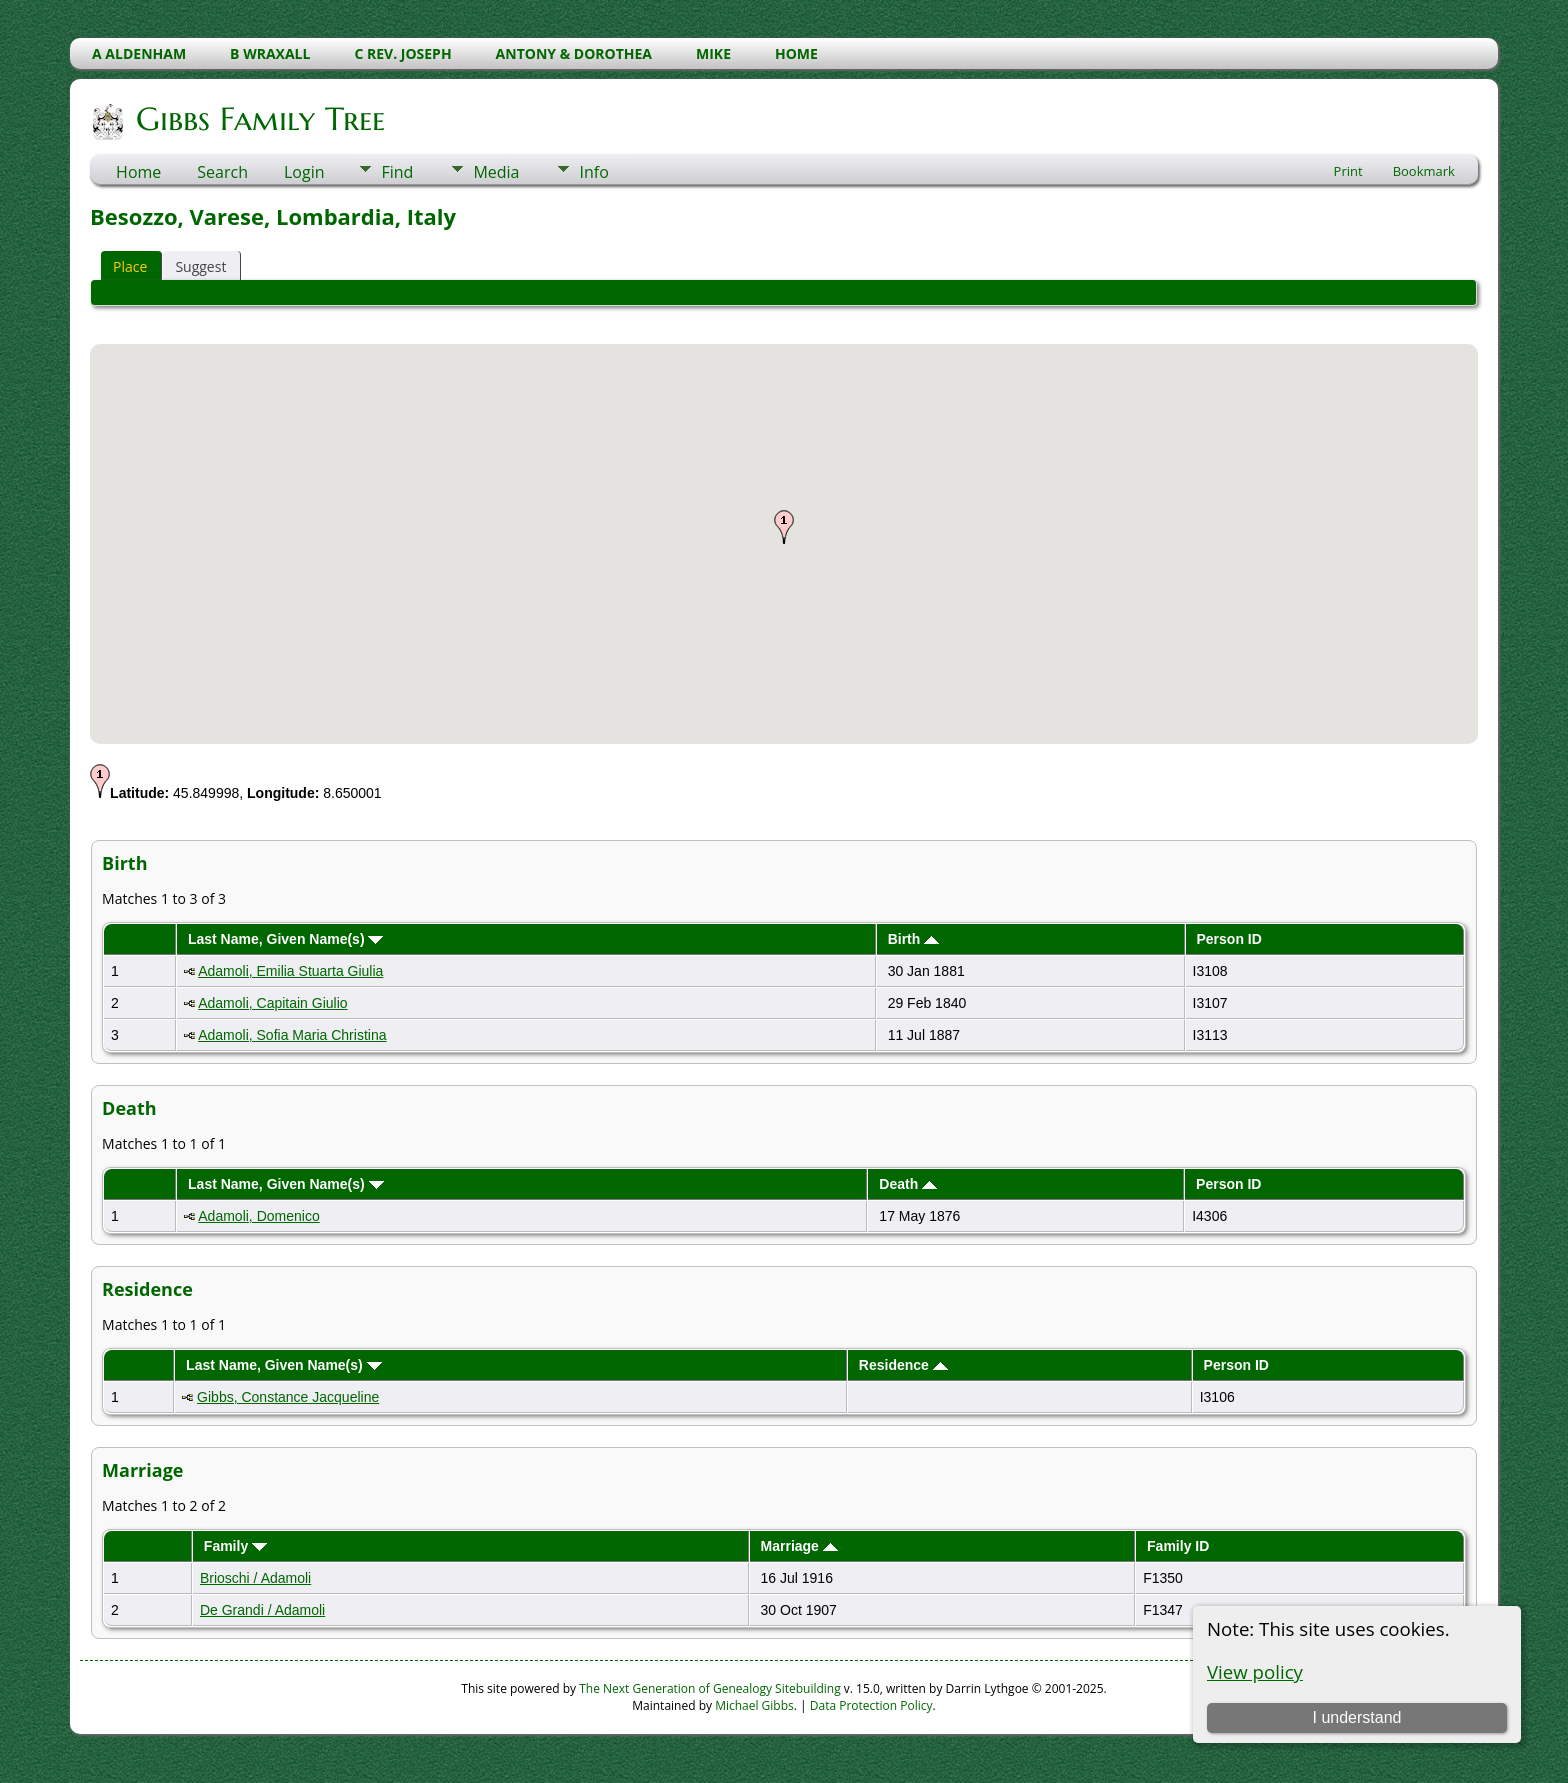 Image resolution: width=1568 pixels, height=1783 pixels. What do you see at coordinates (259, 119) in the screenshot?
I see `Gibbs Family Tree` at bounding box center [259, 119].